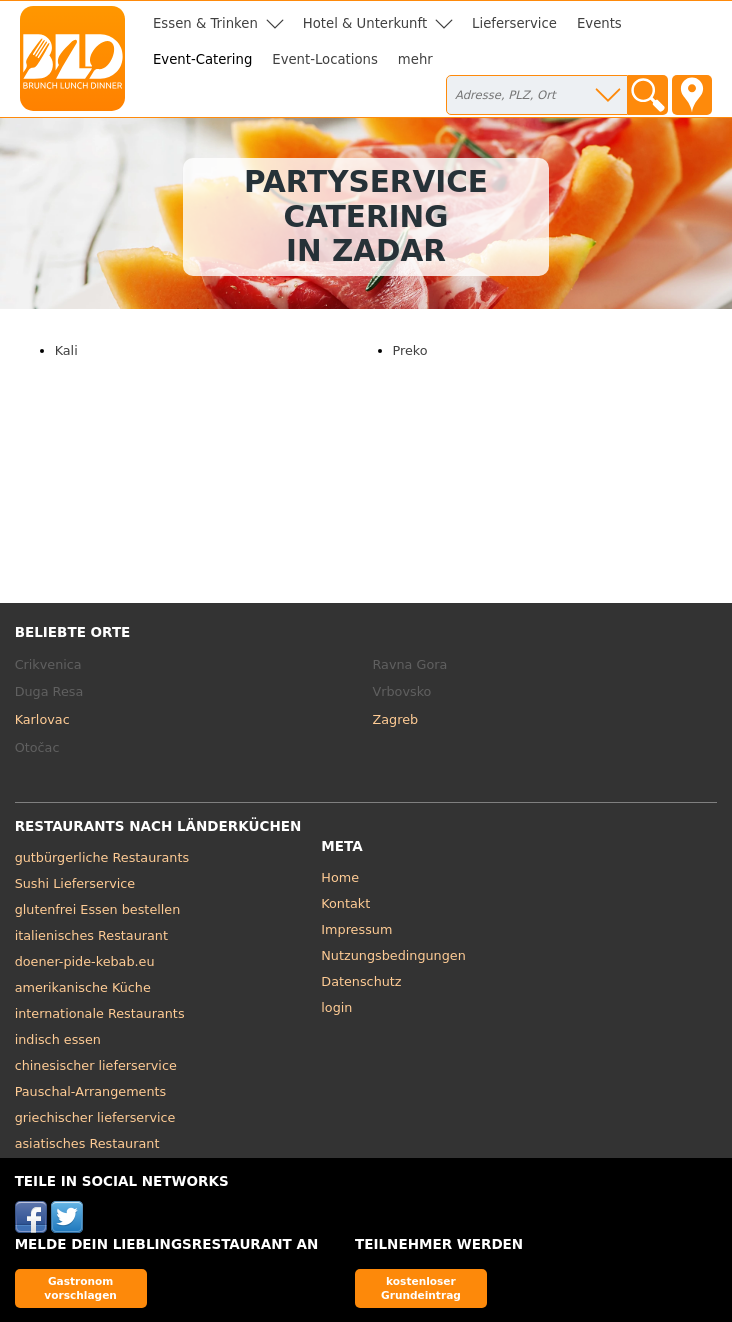  What do you see at coordinates (514, 23) in the screenshot?
I see `Lieferservice` at bounding box center [514, 23].